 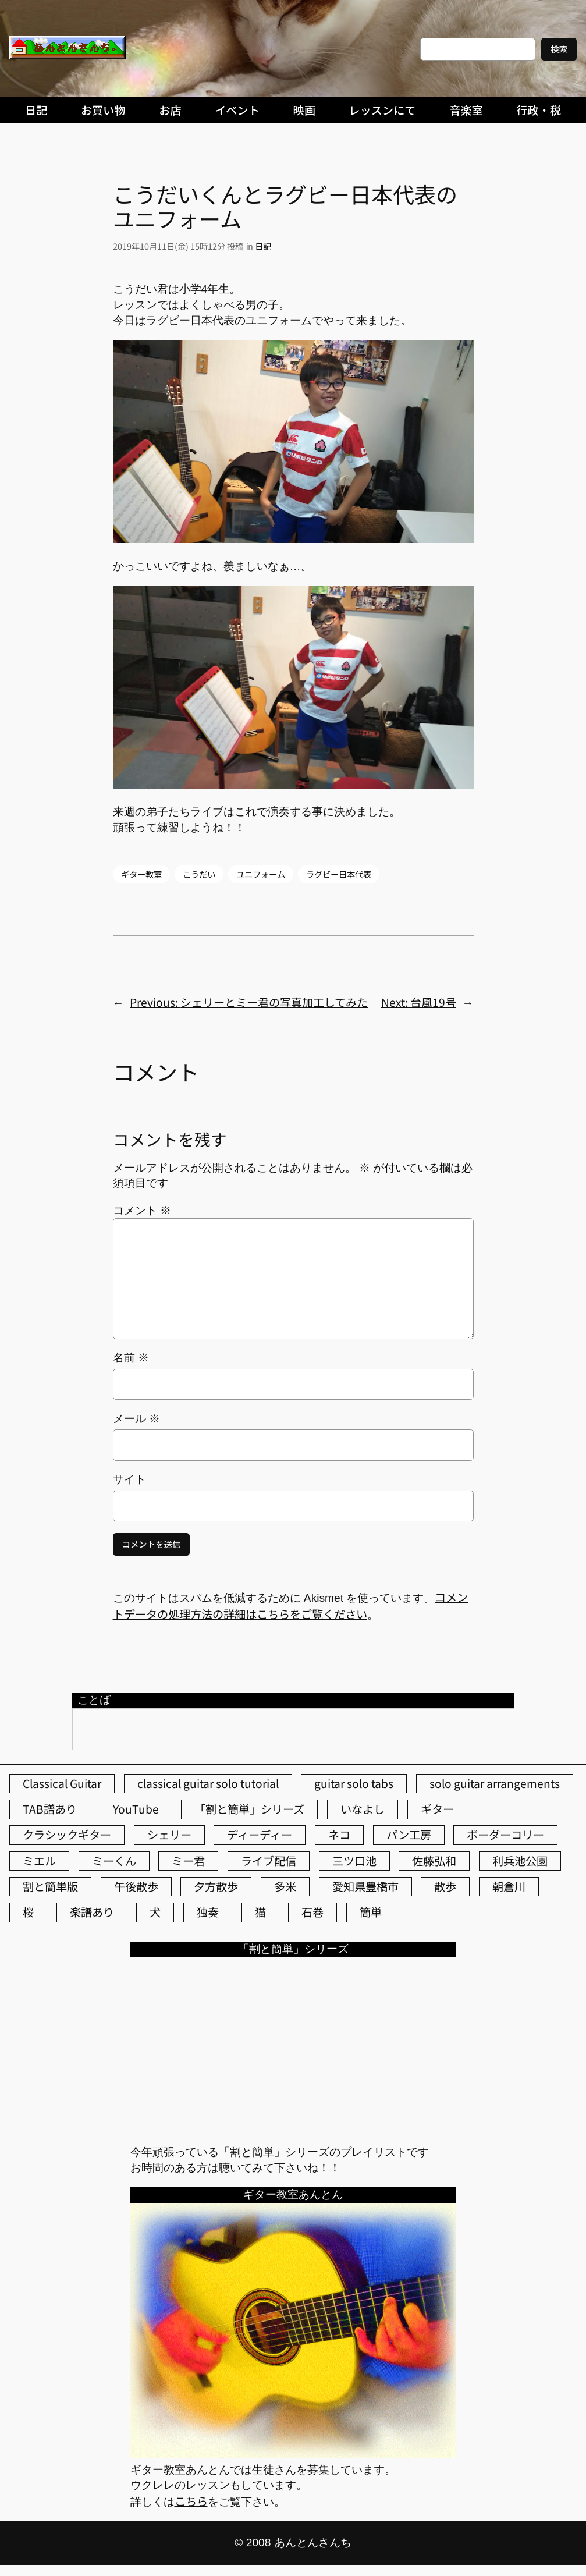 What do you see at coordinates (408, 1834) in the screenshot?
I see `パン工房 [パン工房 (86個の項目)]` at bounding box center [408, 1834].